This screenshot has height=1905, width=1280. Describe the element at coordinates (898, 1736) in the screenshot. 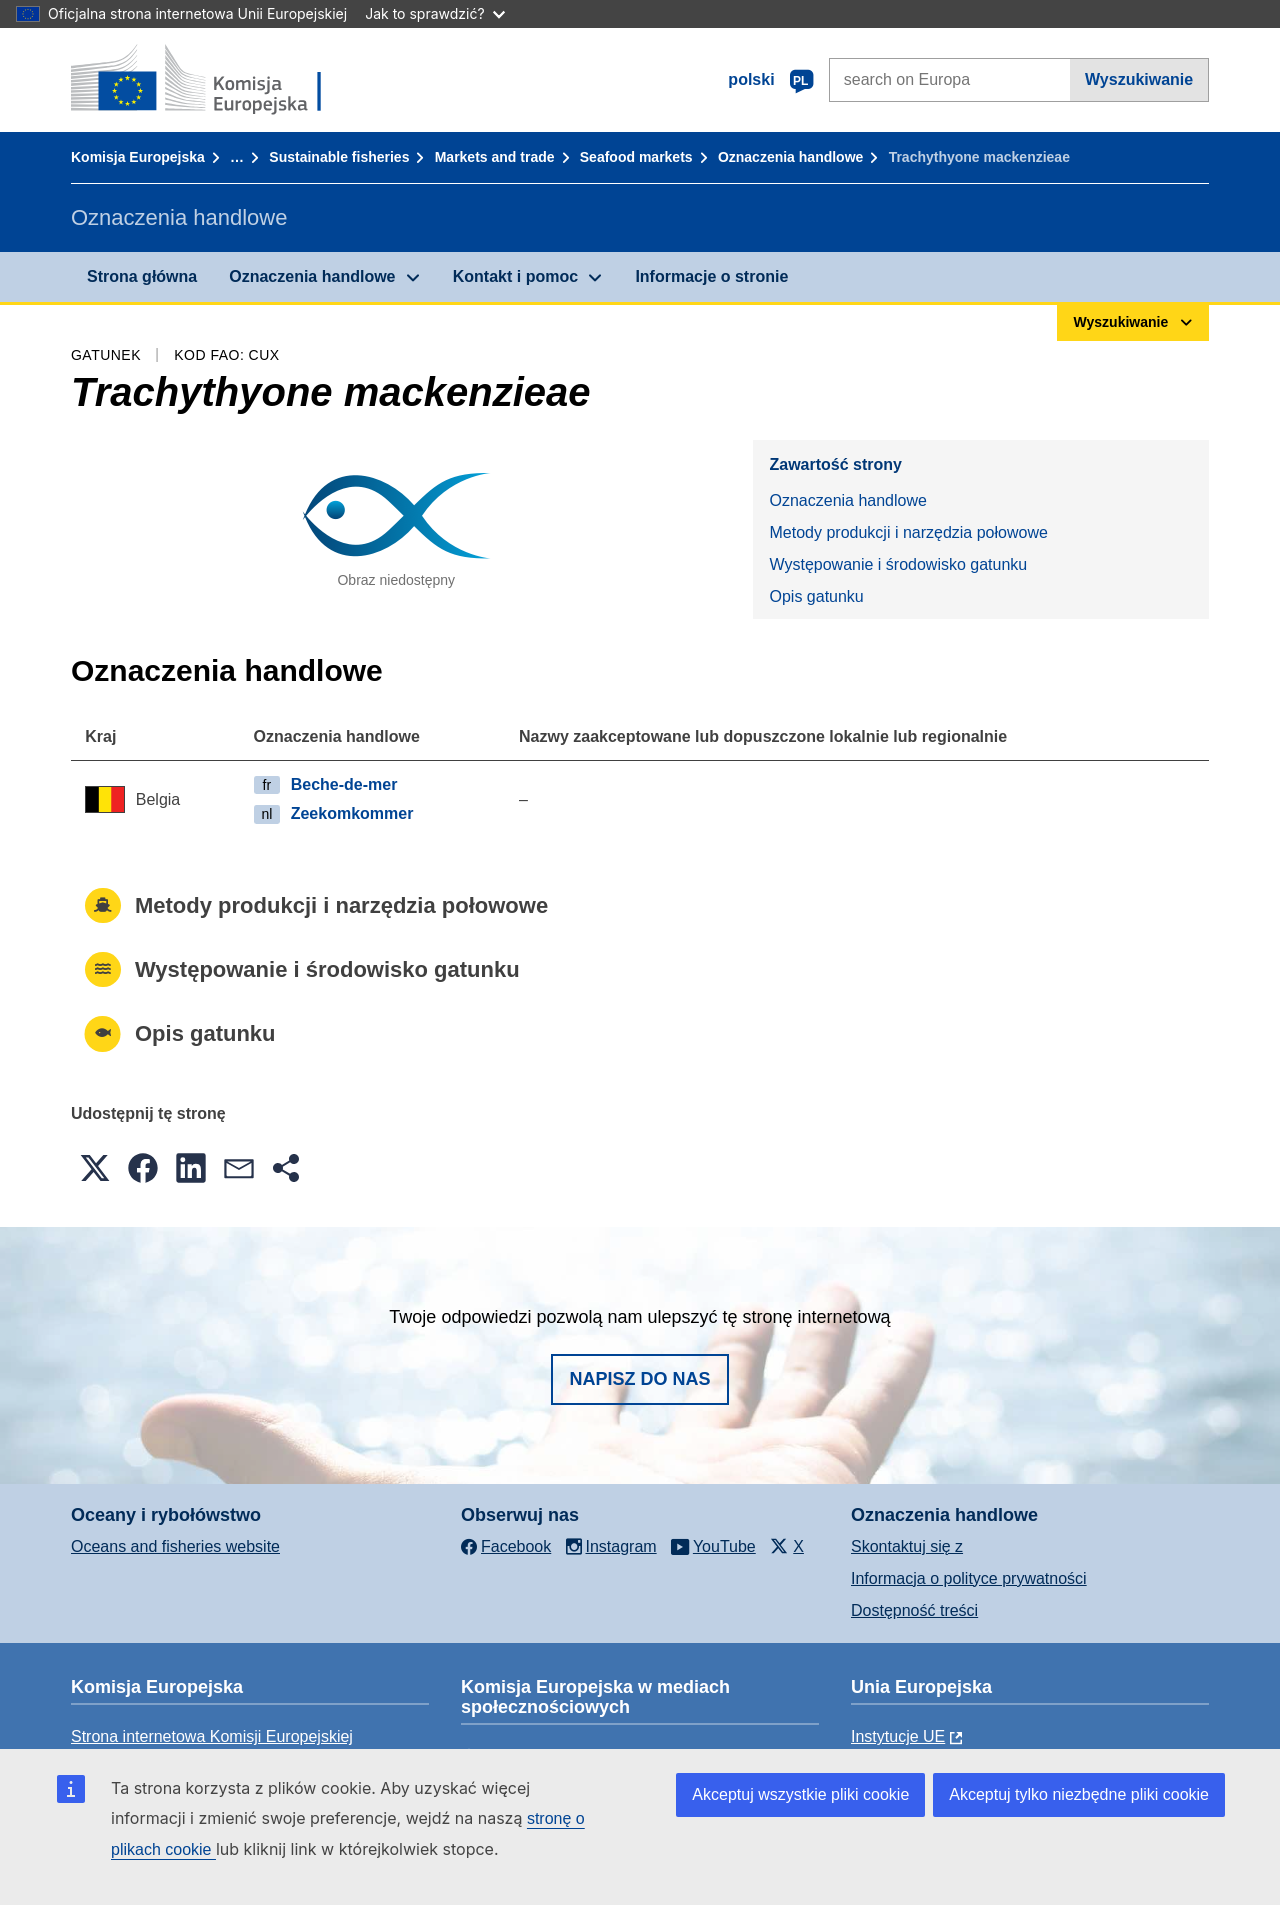

I see `Instytucje UE` at that location.